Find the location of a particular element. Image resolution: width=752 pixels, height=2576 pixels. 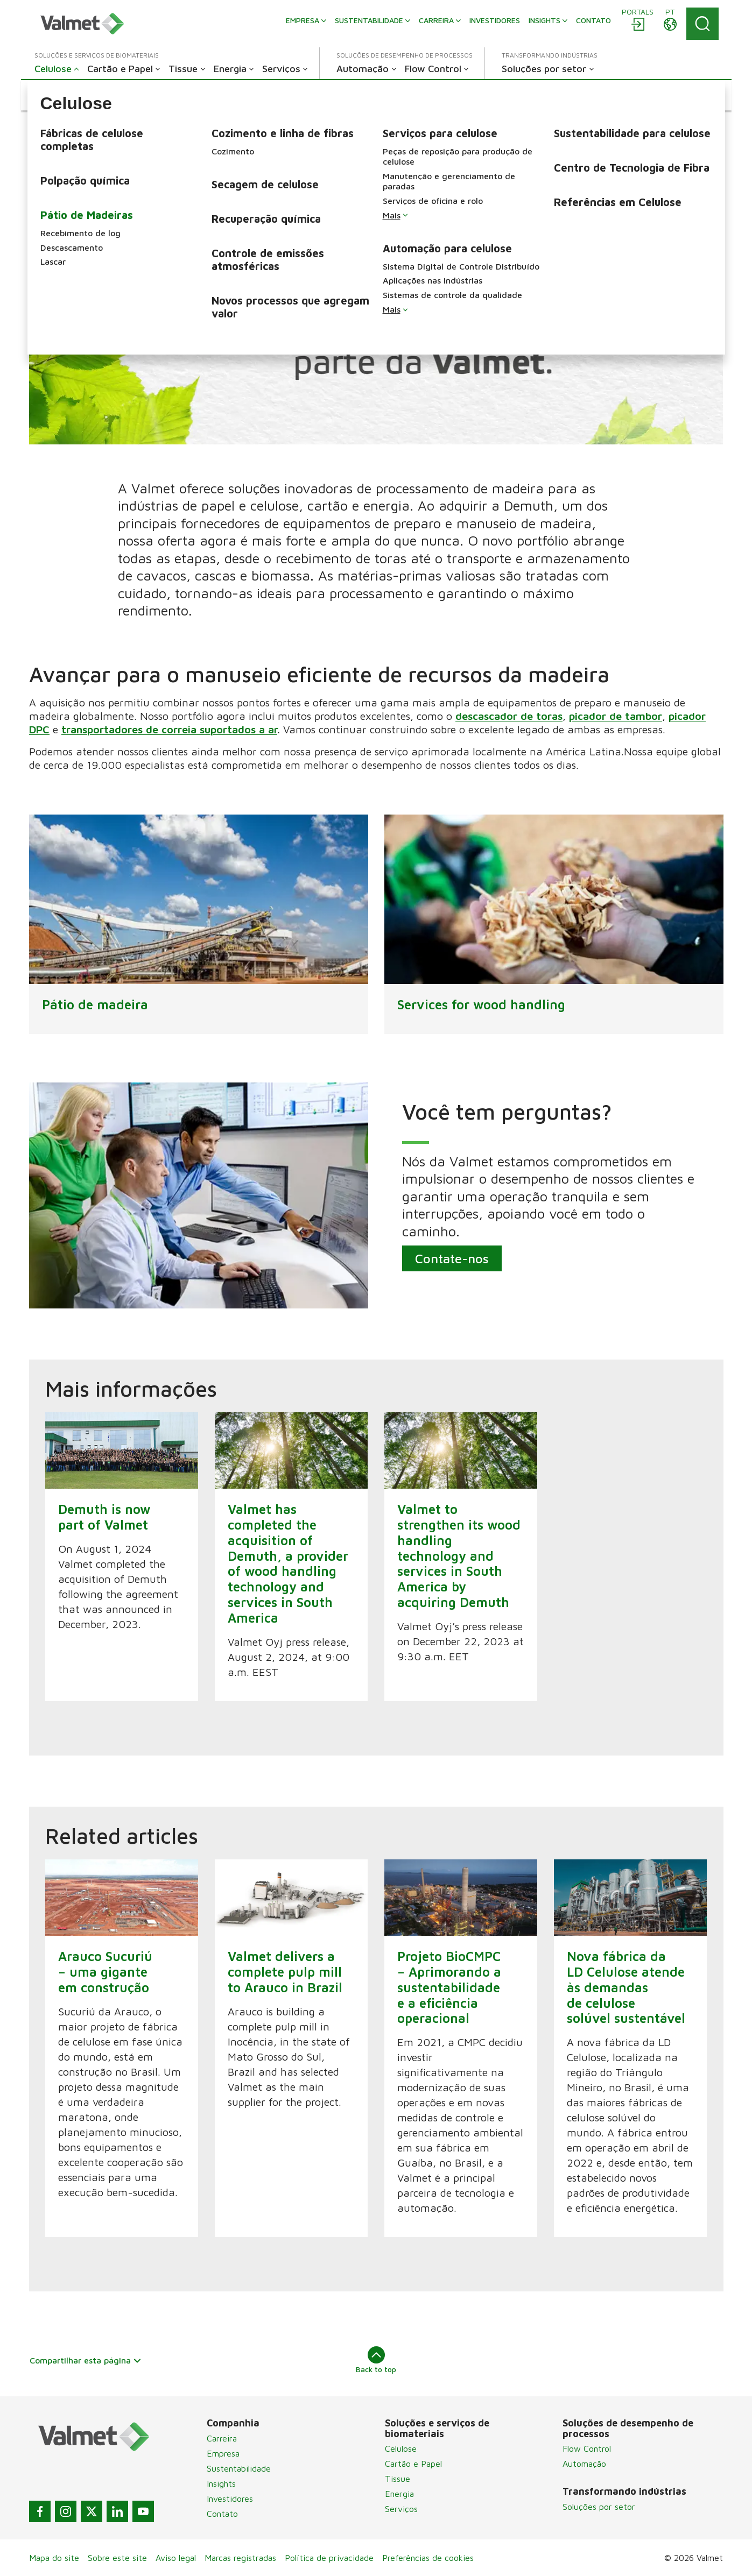

Empresa is located at coordinates (223, 2453).